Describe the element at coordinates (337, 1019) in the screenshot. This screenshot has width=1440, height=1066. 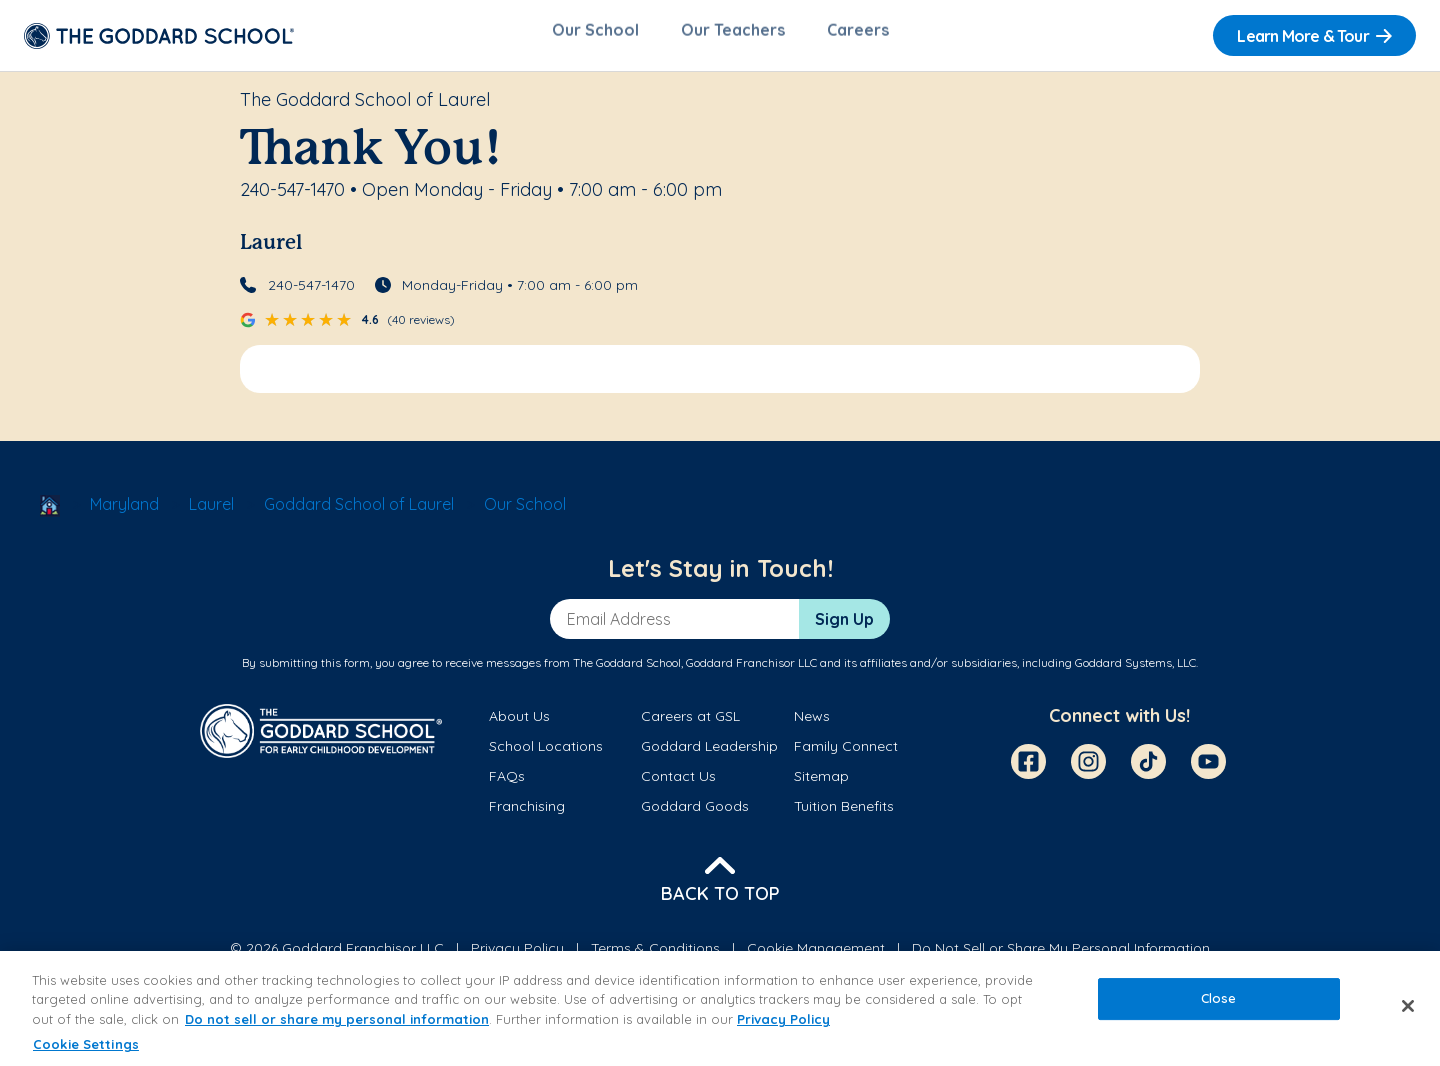
I see `Do not sell or share my personal information` at that location.